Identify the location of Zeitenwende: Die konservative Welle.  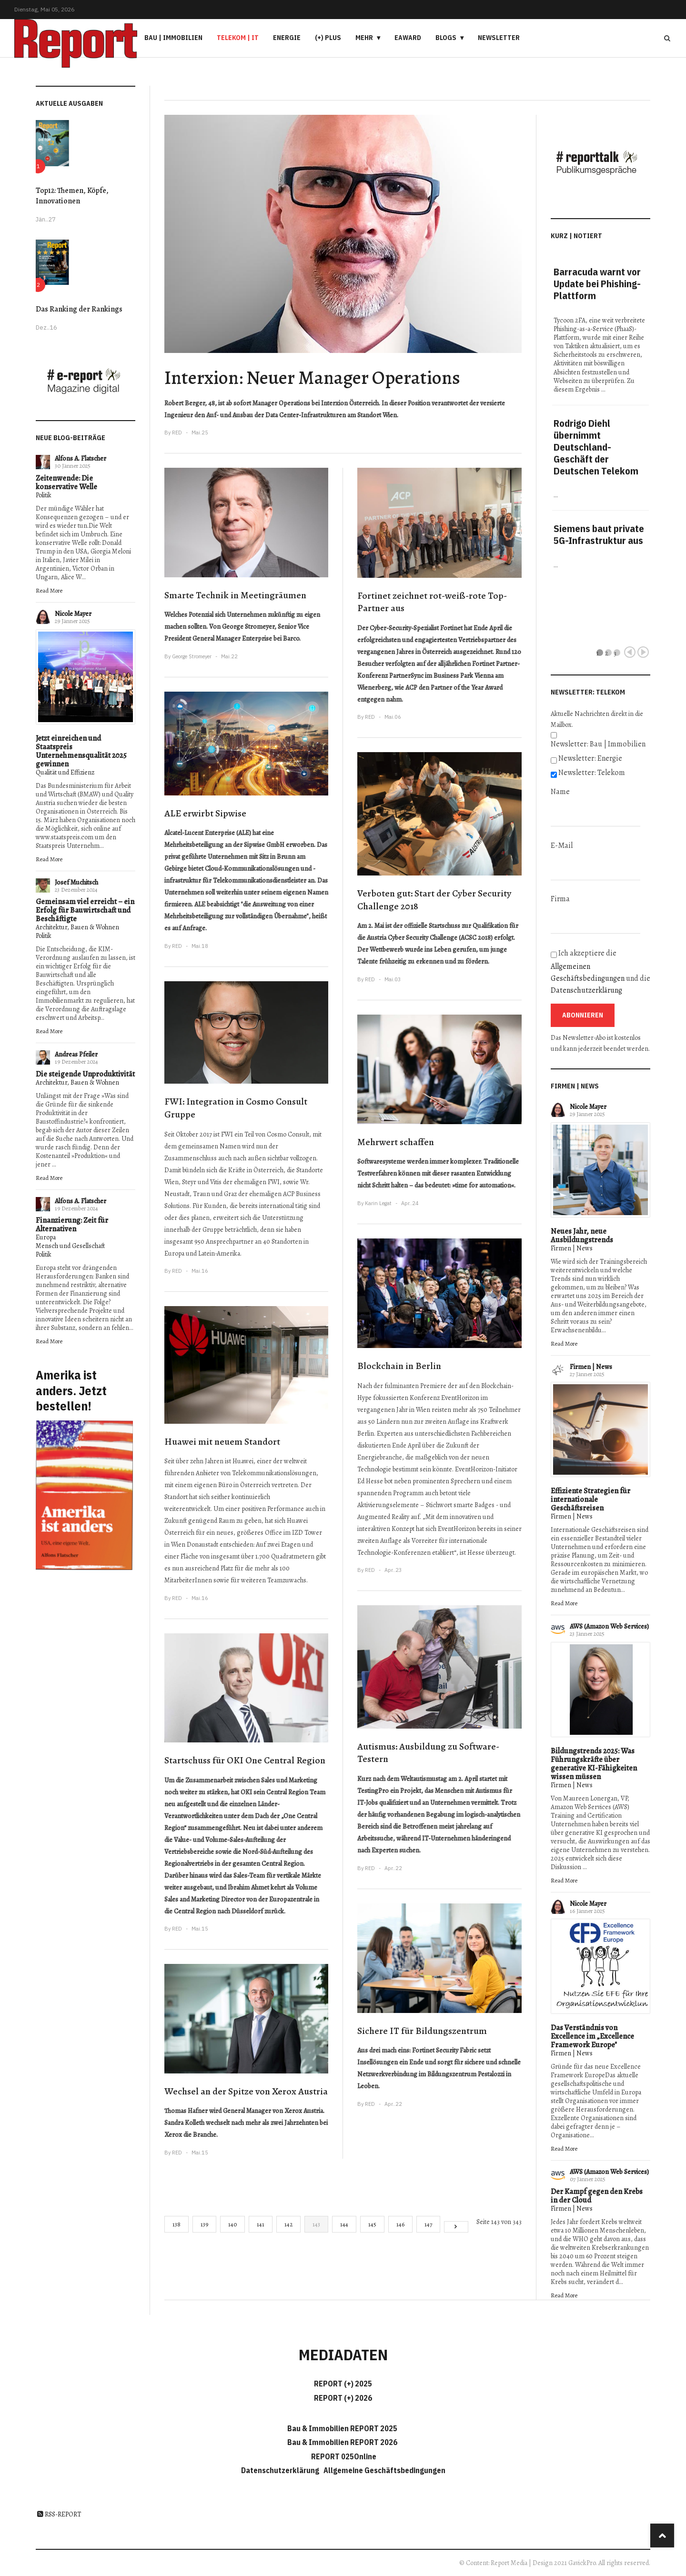
(66, 482).